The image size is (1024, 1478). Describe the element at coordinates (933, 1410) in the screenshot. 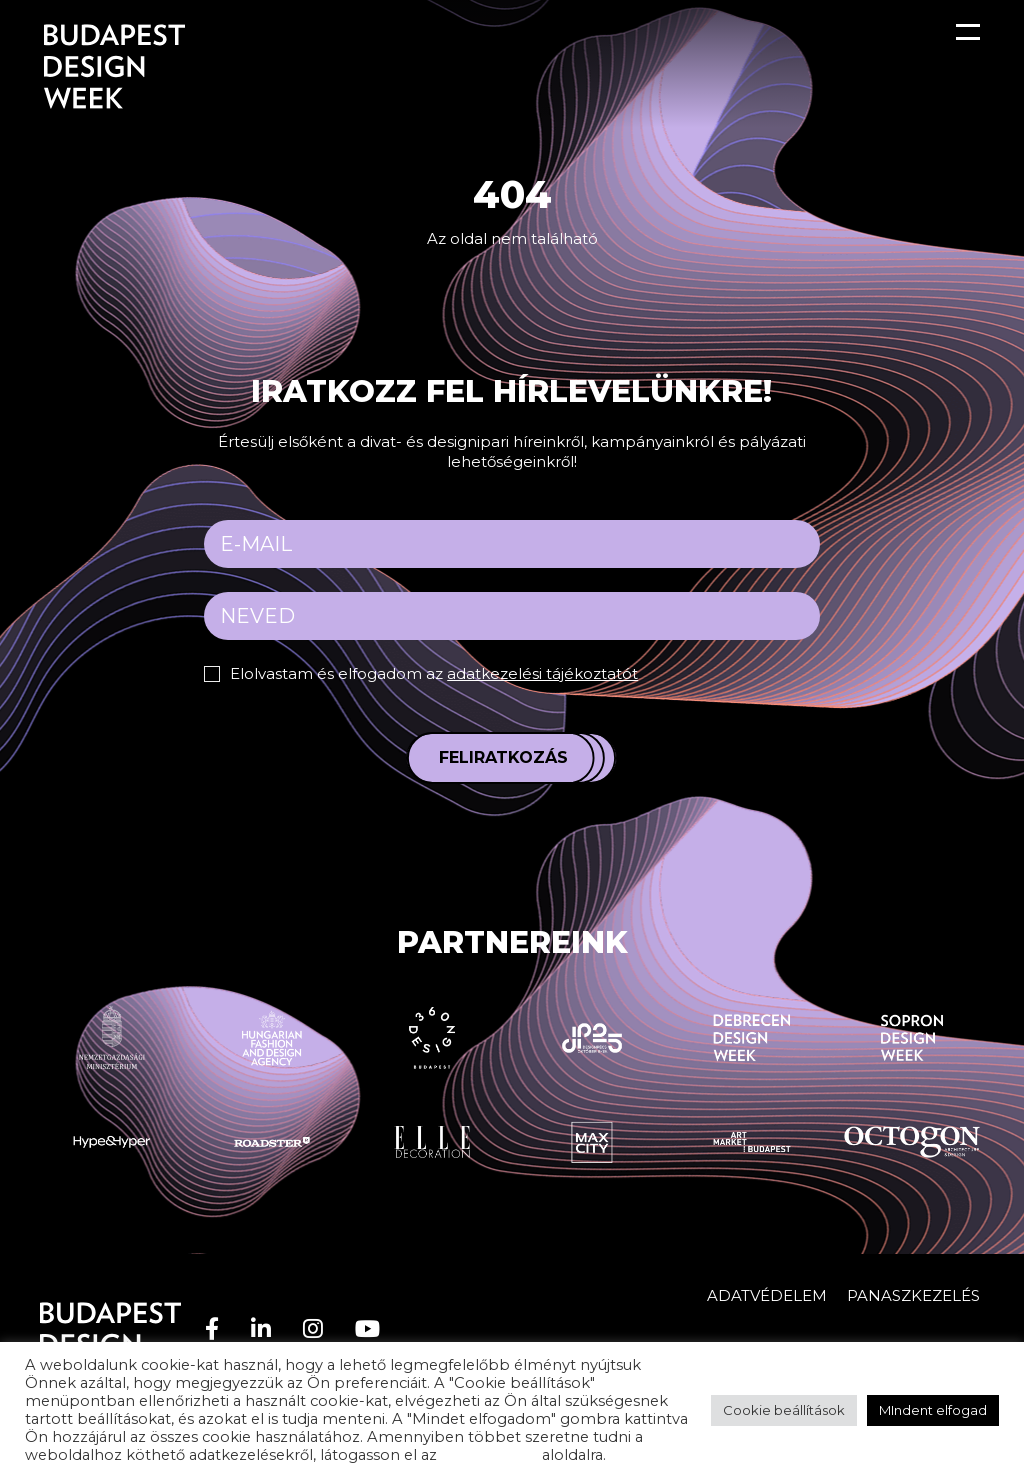

I see `MIndent elfogad [button]` at that location.